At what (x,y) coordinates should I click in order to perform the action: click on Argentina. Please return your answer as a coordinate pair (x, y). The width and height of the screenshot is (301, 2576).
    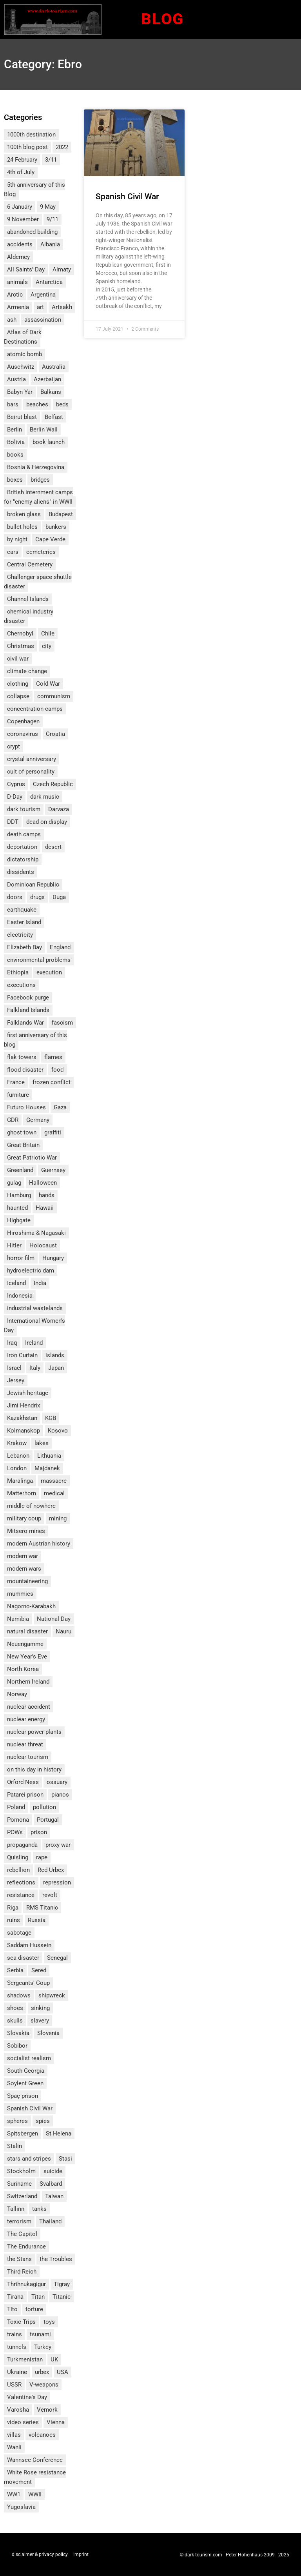
    Looking at the image, I should click on (43, 294).